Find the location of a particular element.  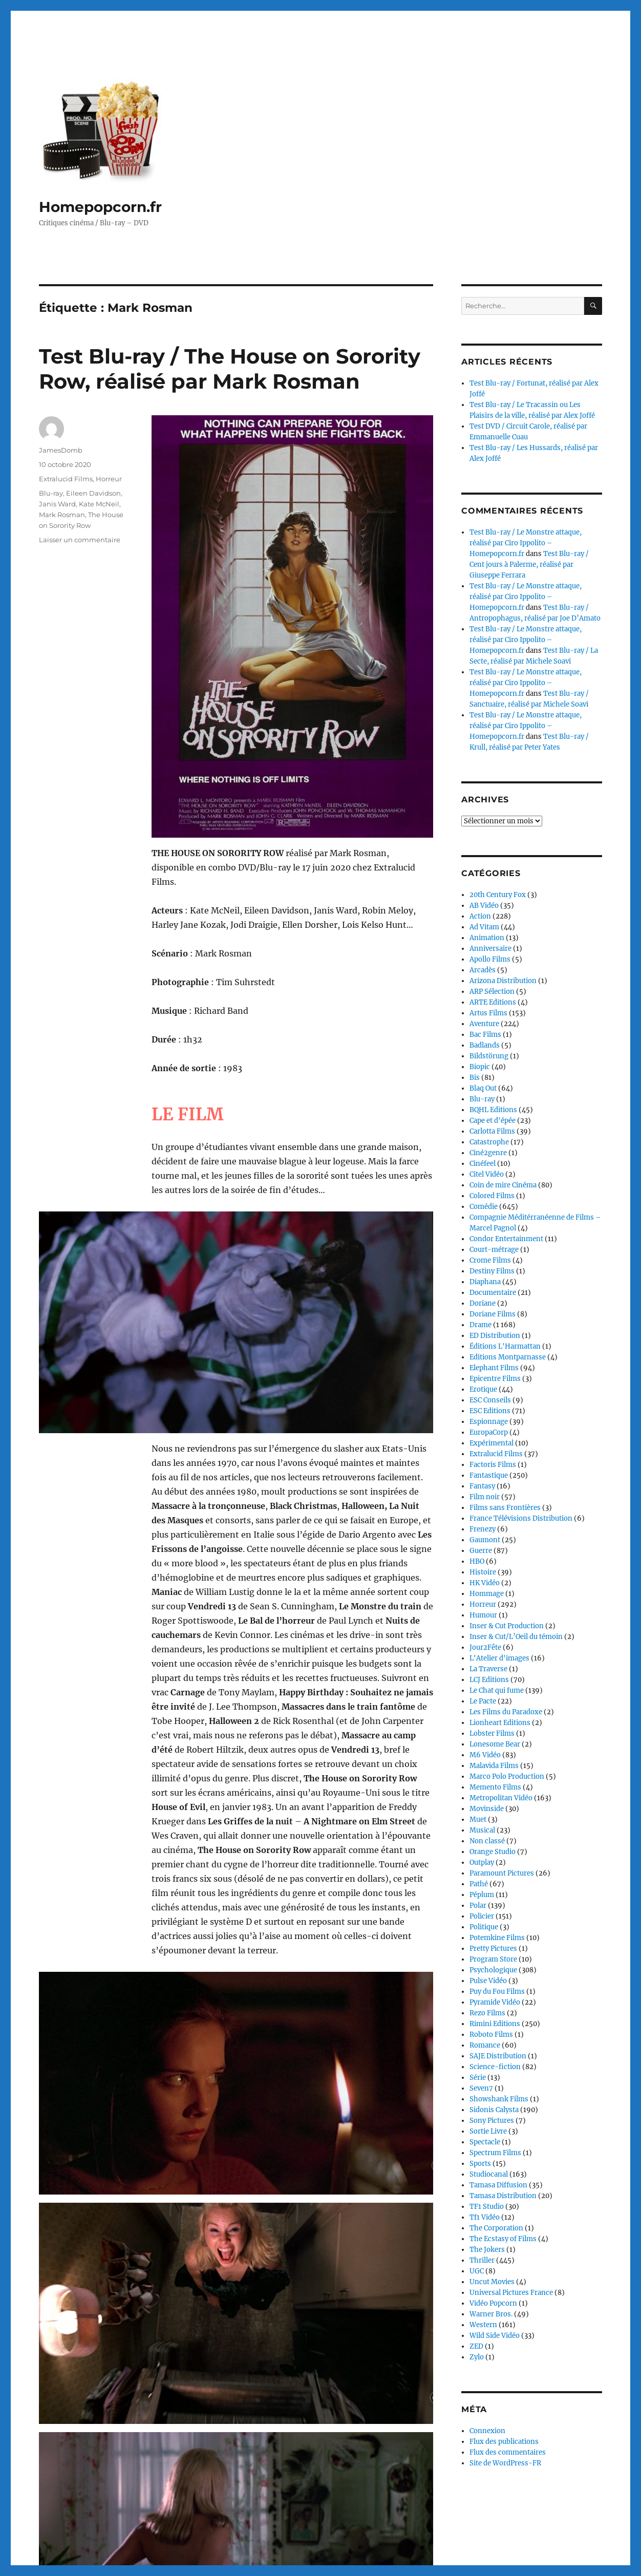

Editions Montparnasse is located at coordinates (507, 1357).